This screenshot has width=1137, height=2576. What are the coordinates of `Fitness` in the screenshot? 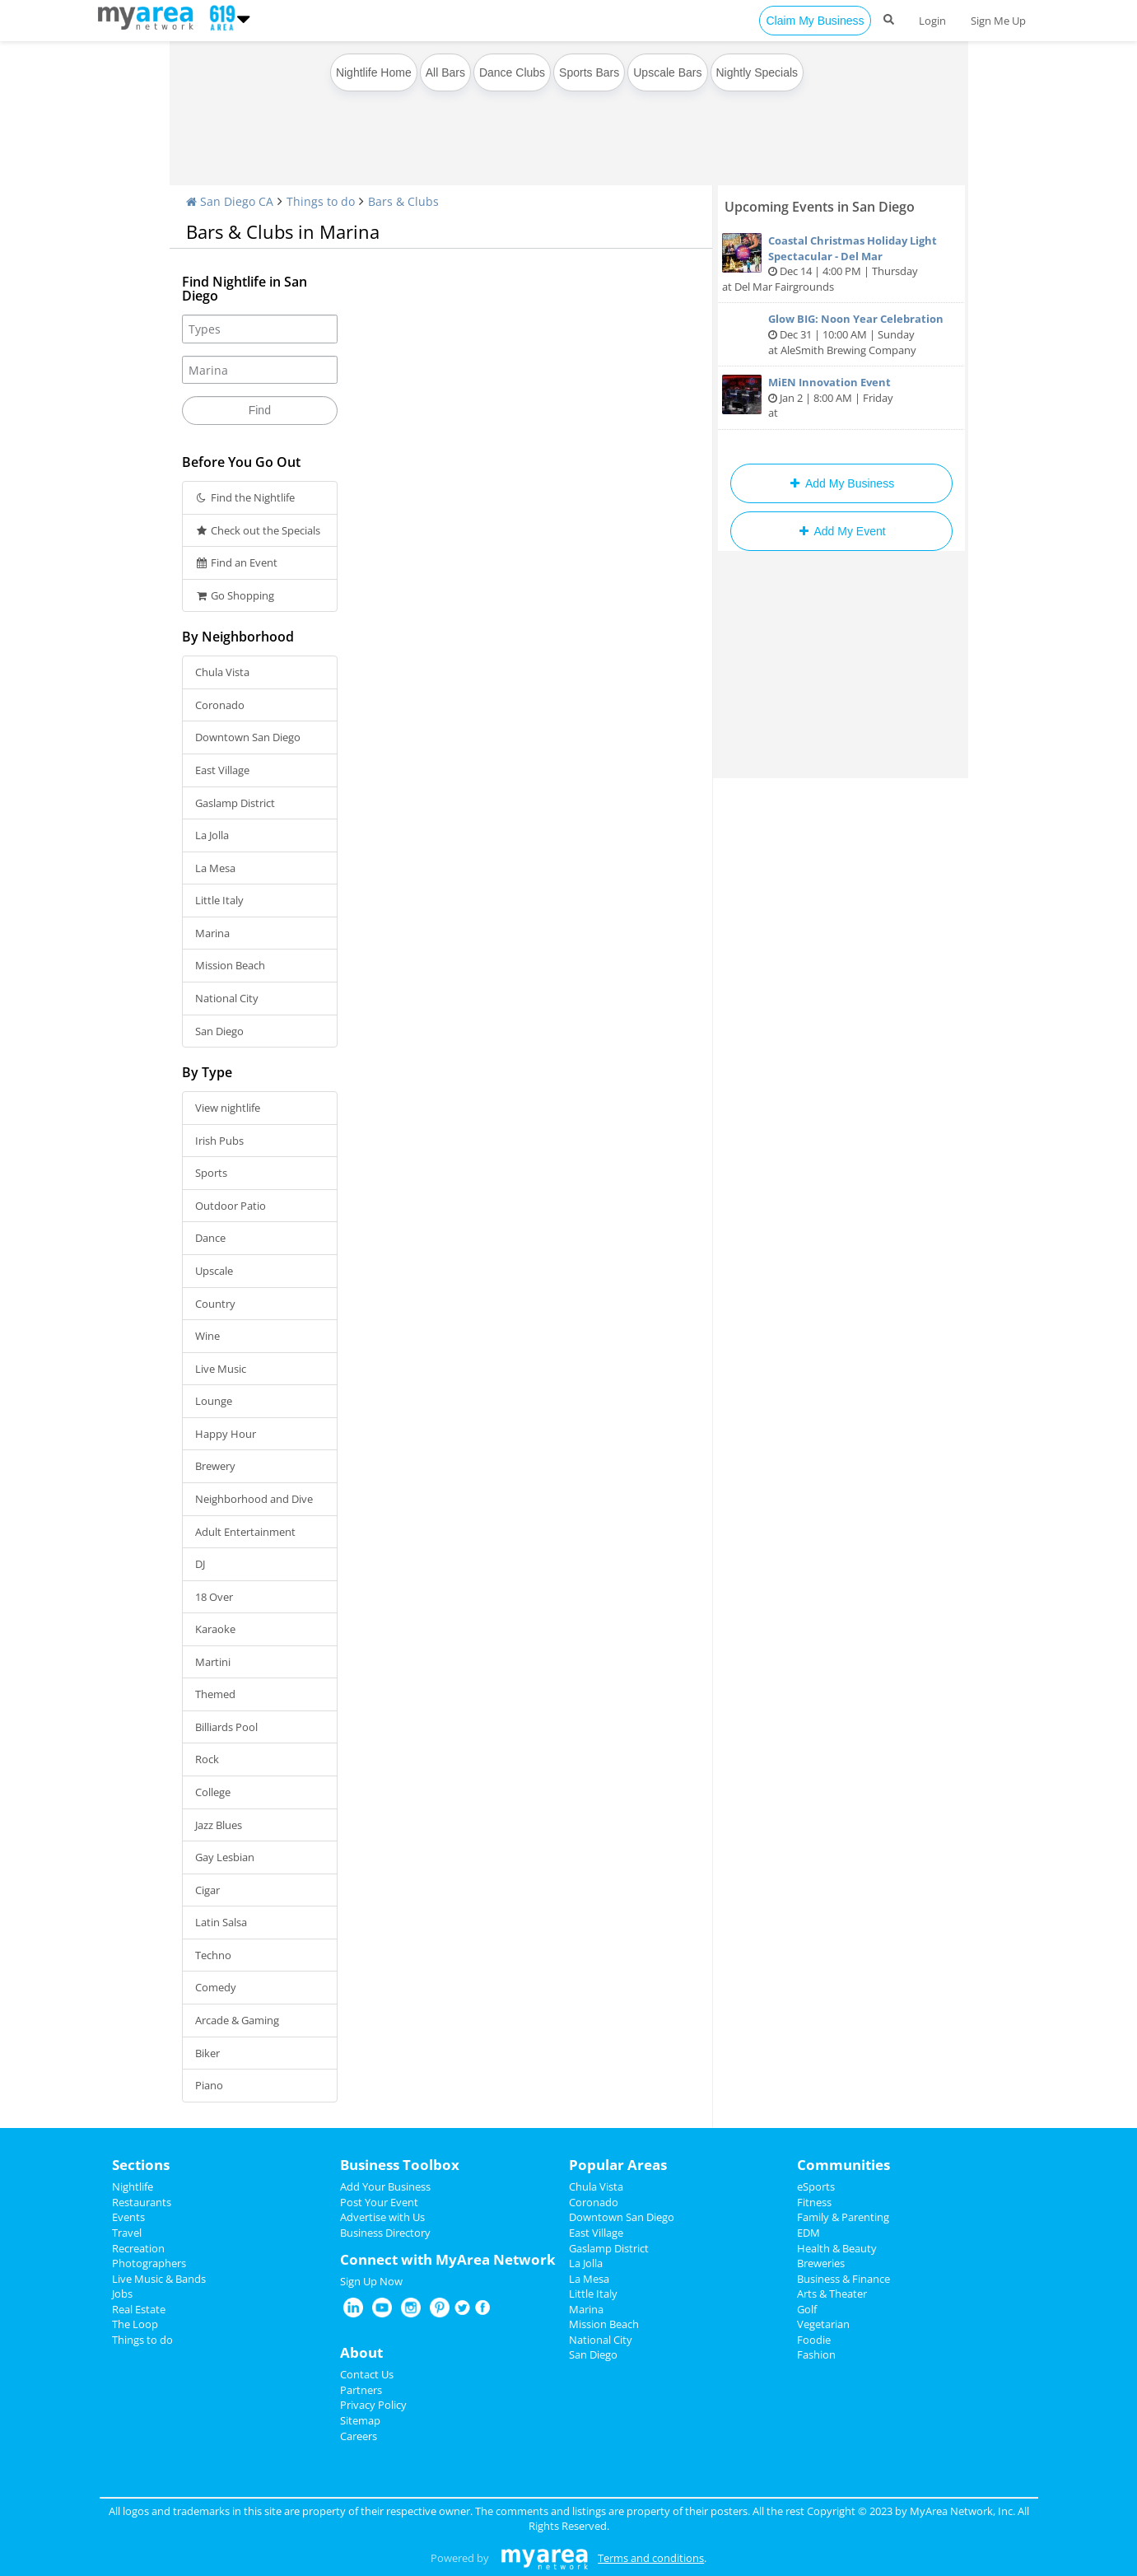 It's located at (814, 2202).